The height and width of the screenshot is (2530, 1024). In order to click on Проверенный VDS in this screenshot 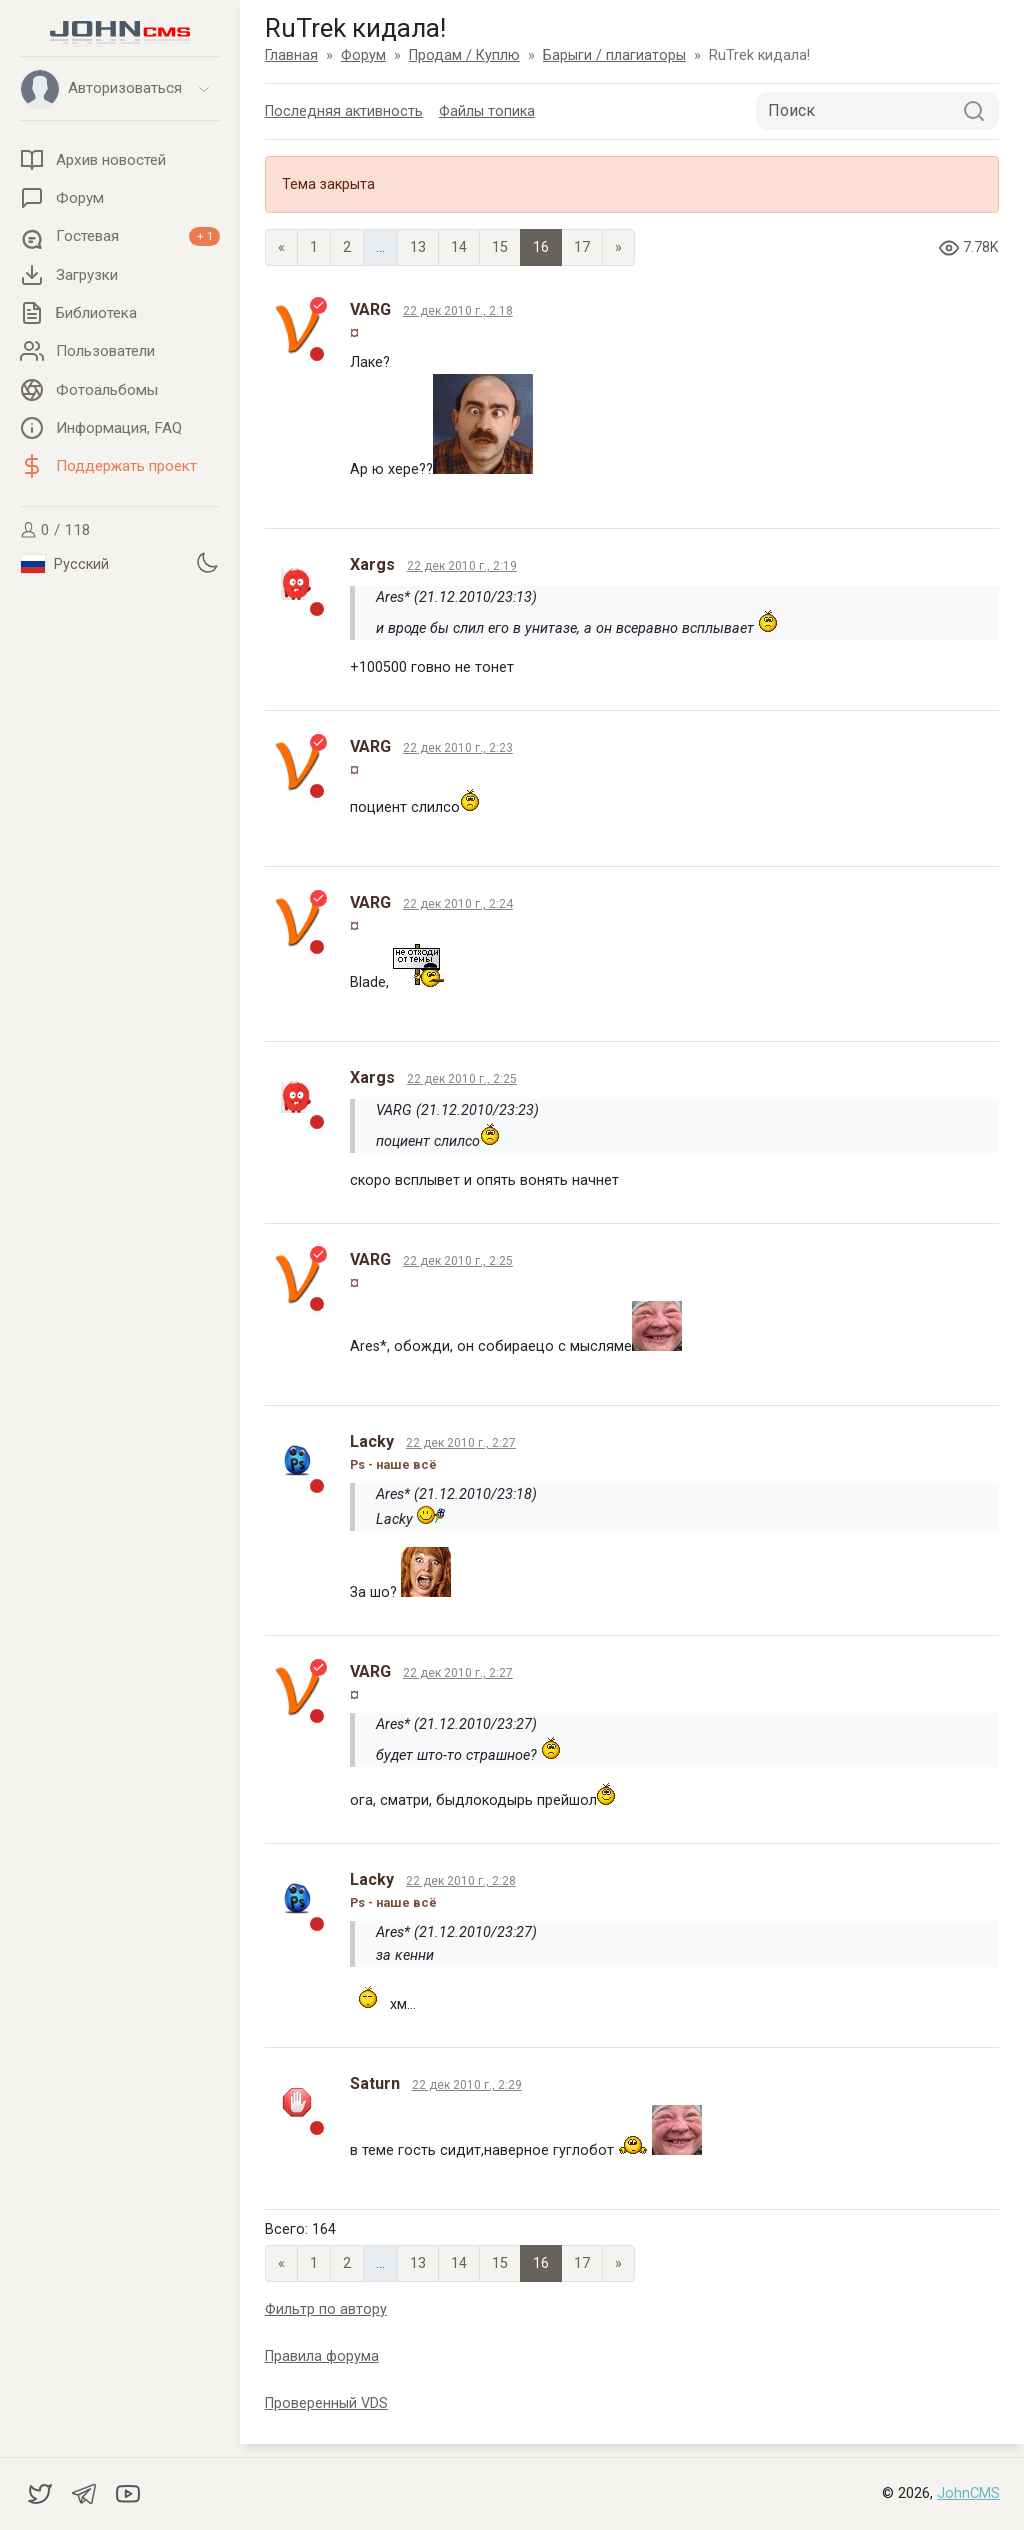, I will do `click(326, 2403)`.